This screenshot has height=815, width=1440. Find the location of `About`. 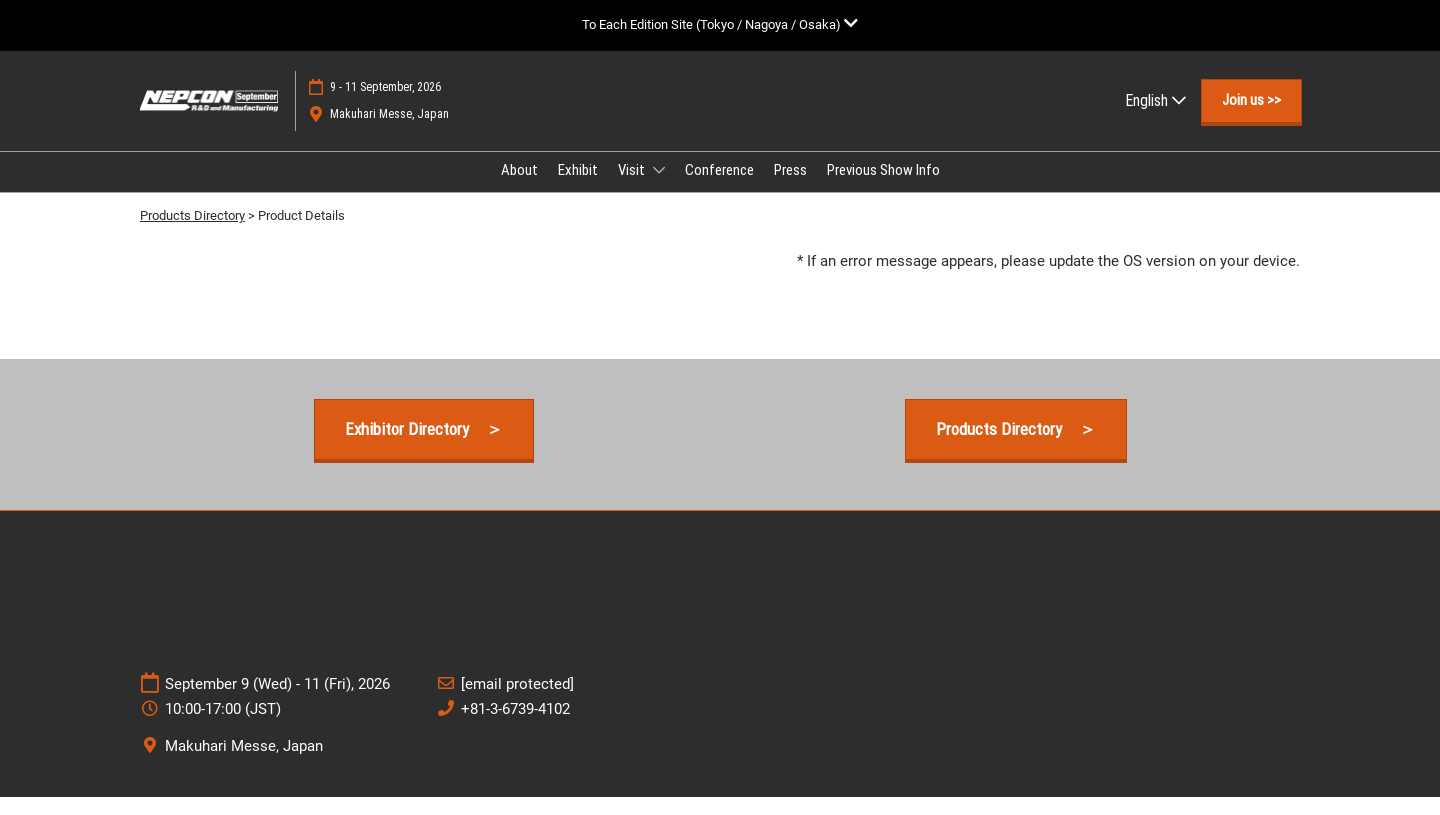

About is located at coordinates (519, 189).